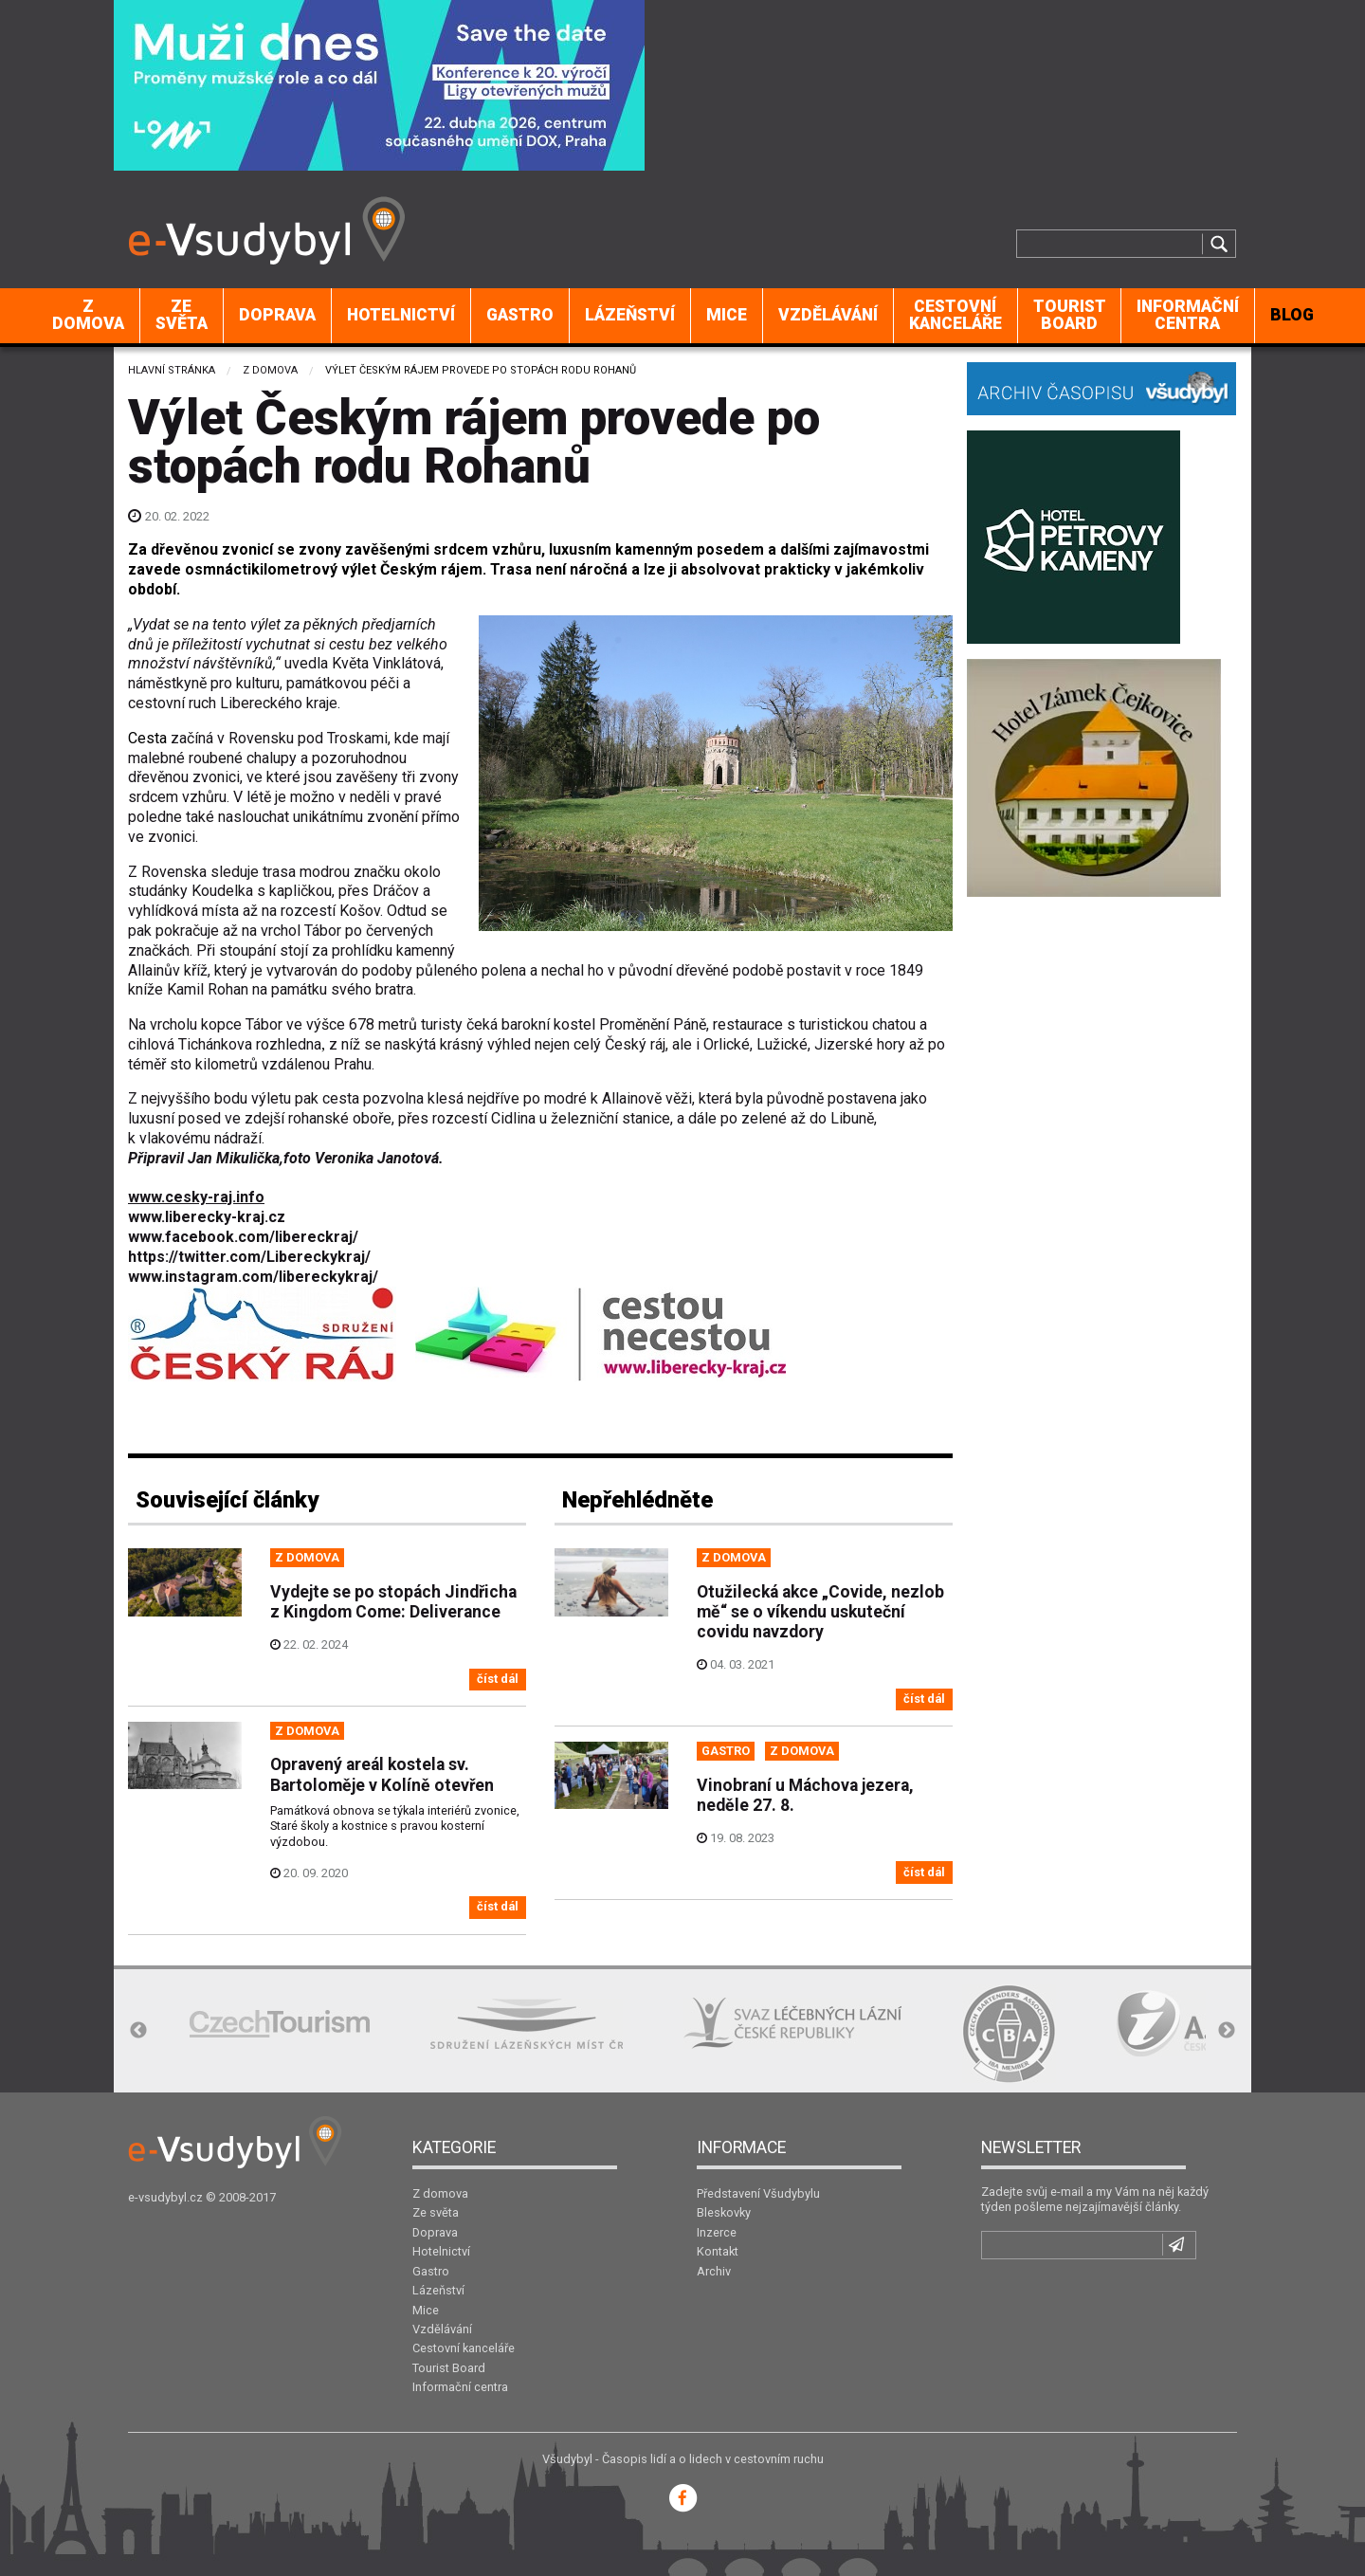 This screenshot has width=1365, height=2576. Describe the element at coordinates (630, 314) in the screenshot. I see `Lázeňství` at that location.